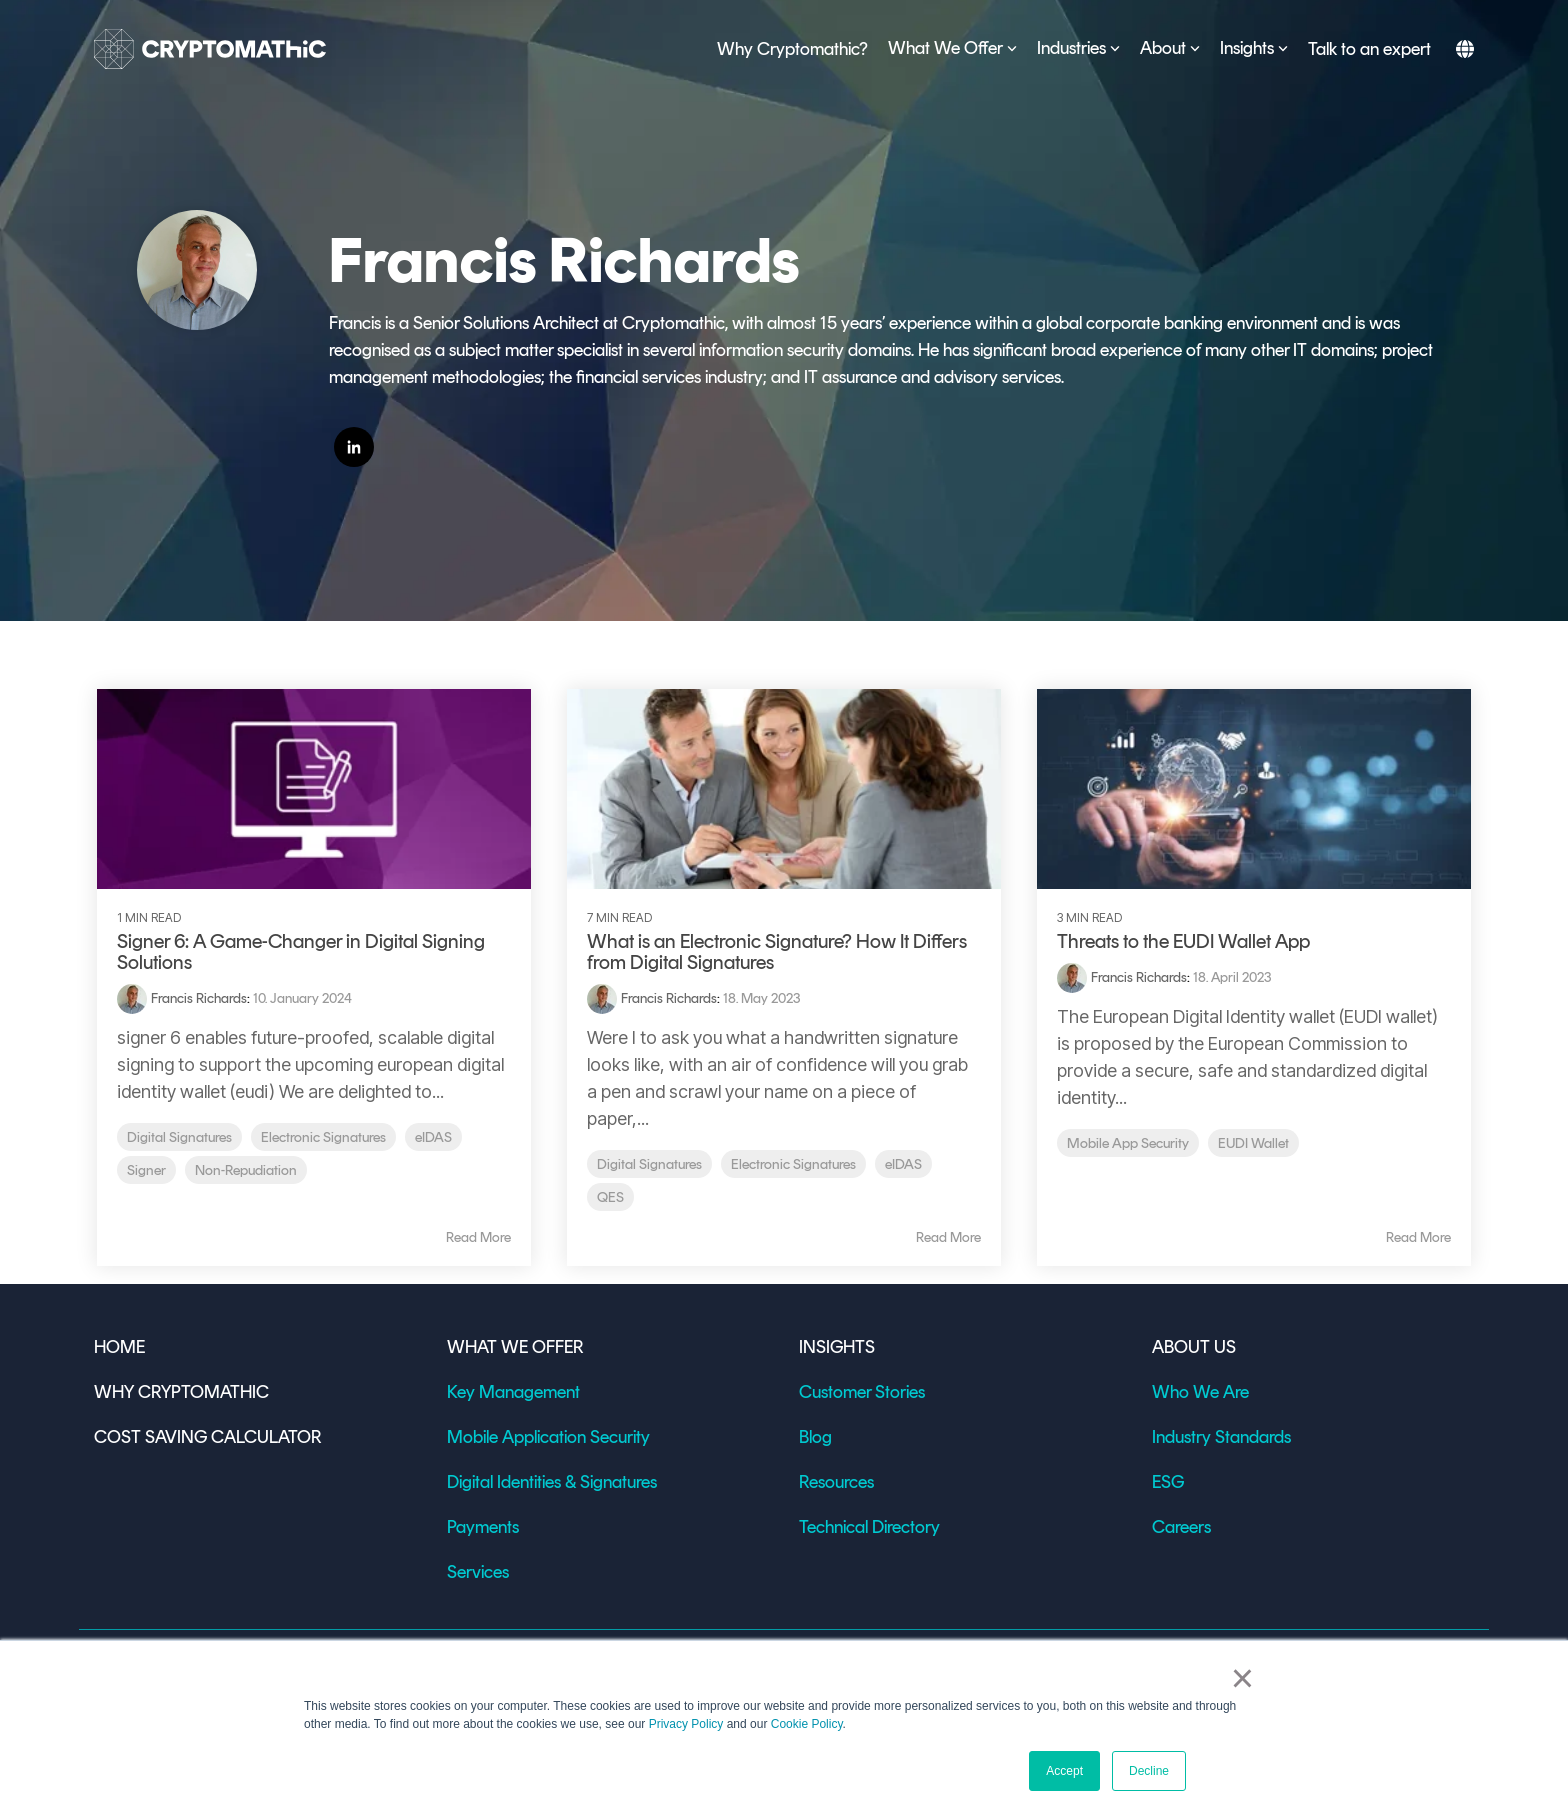  What do you see at coordinates (119, 1347) in the screenshot?
I see `HOME` at bounding box center [119, 1347].